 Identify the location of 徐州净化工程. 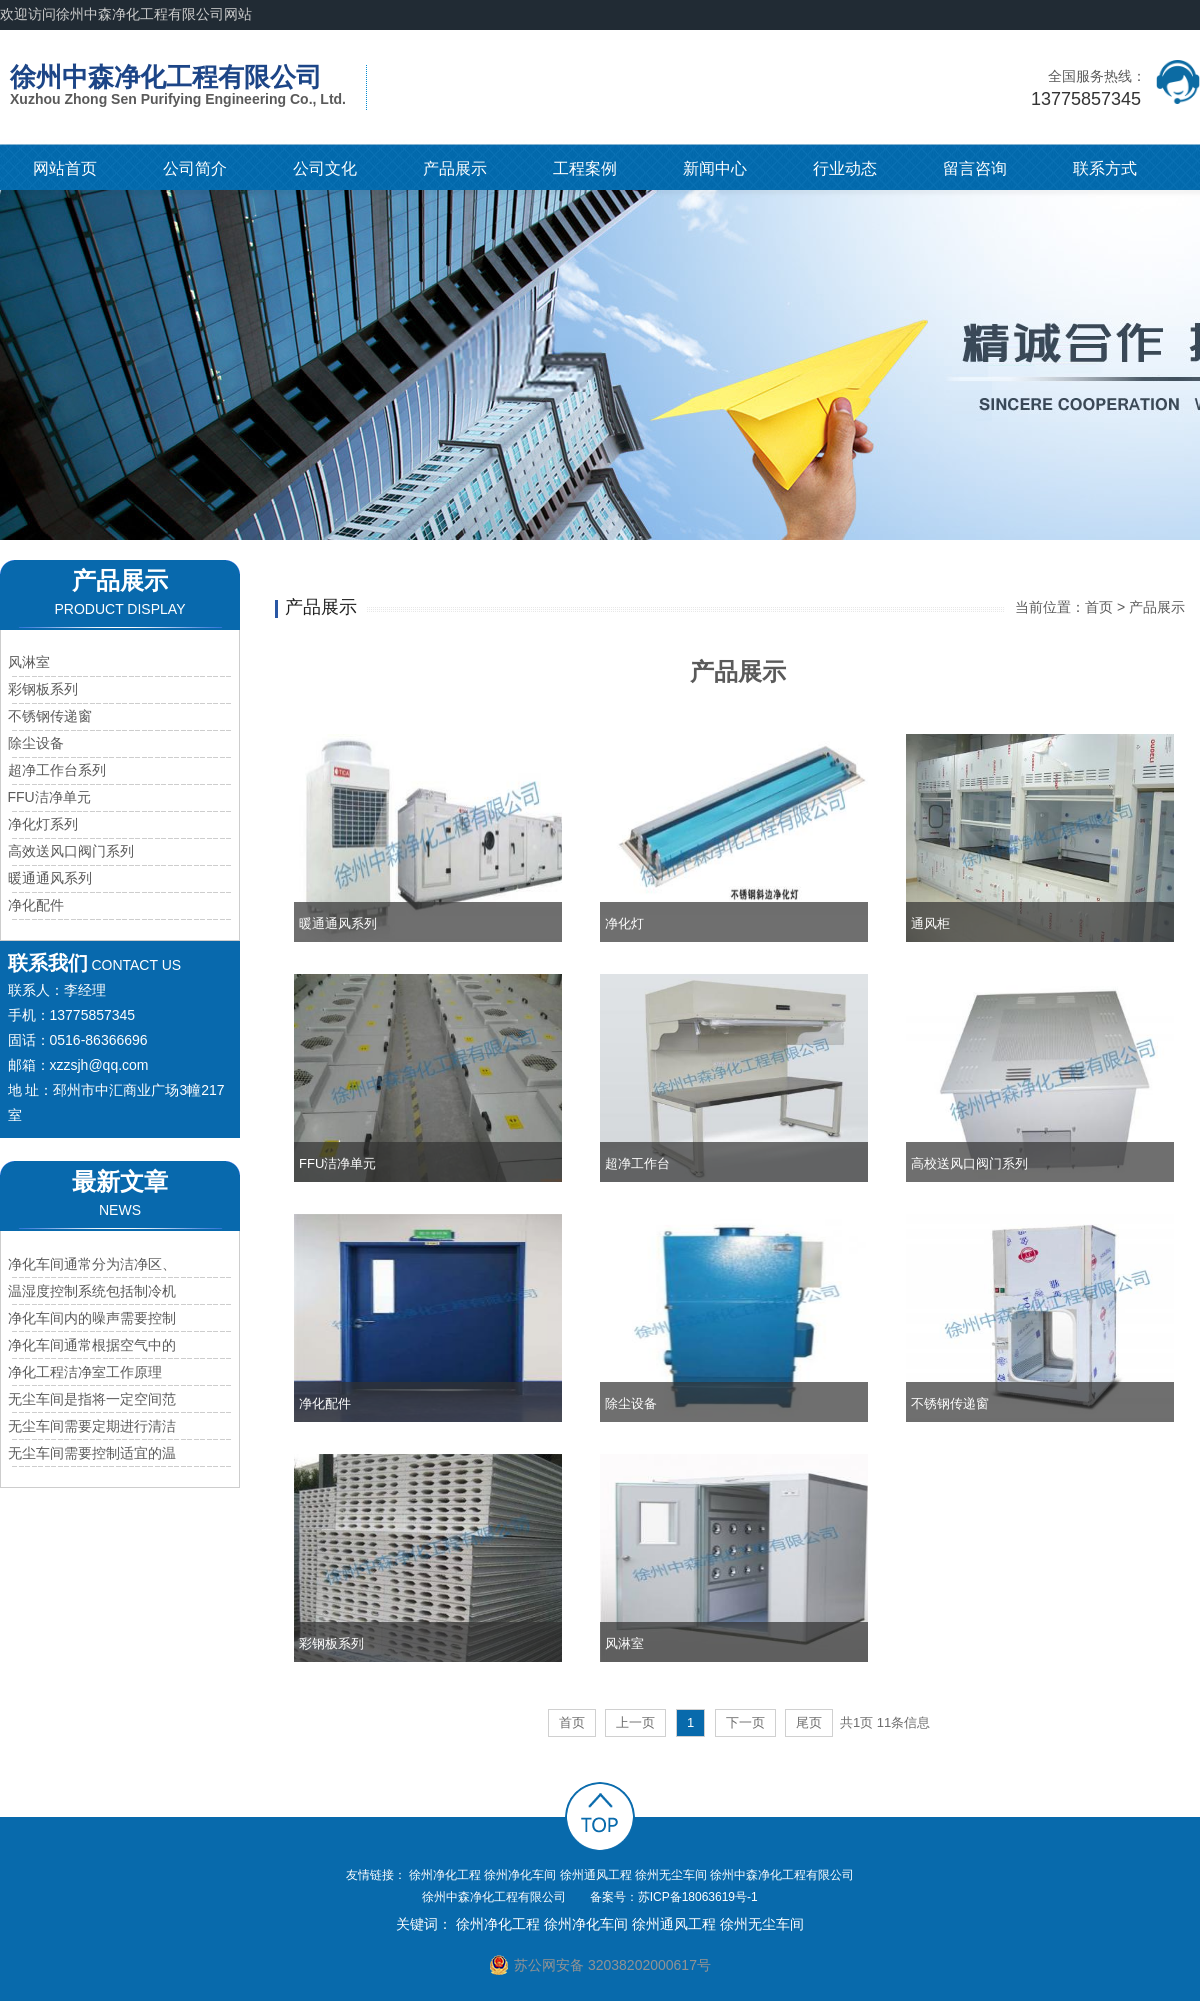
(445, 1875).